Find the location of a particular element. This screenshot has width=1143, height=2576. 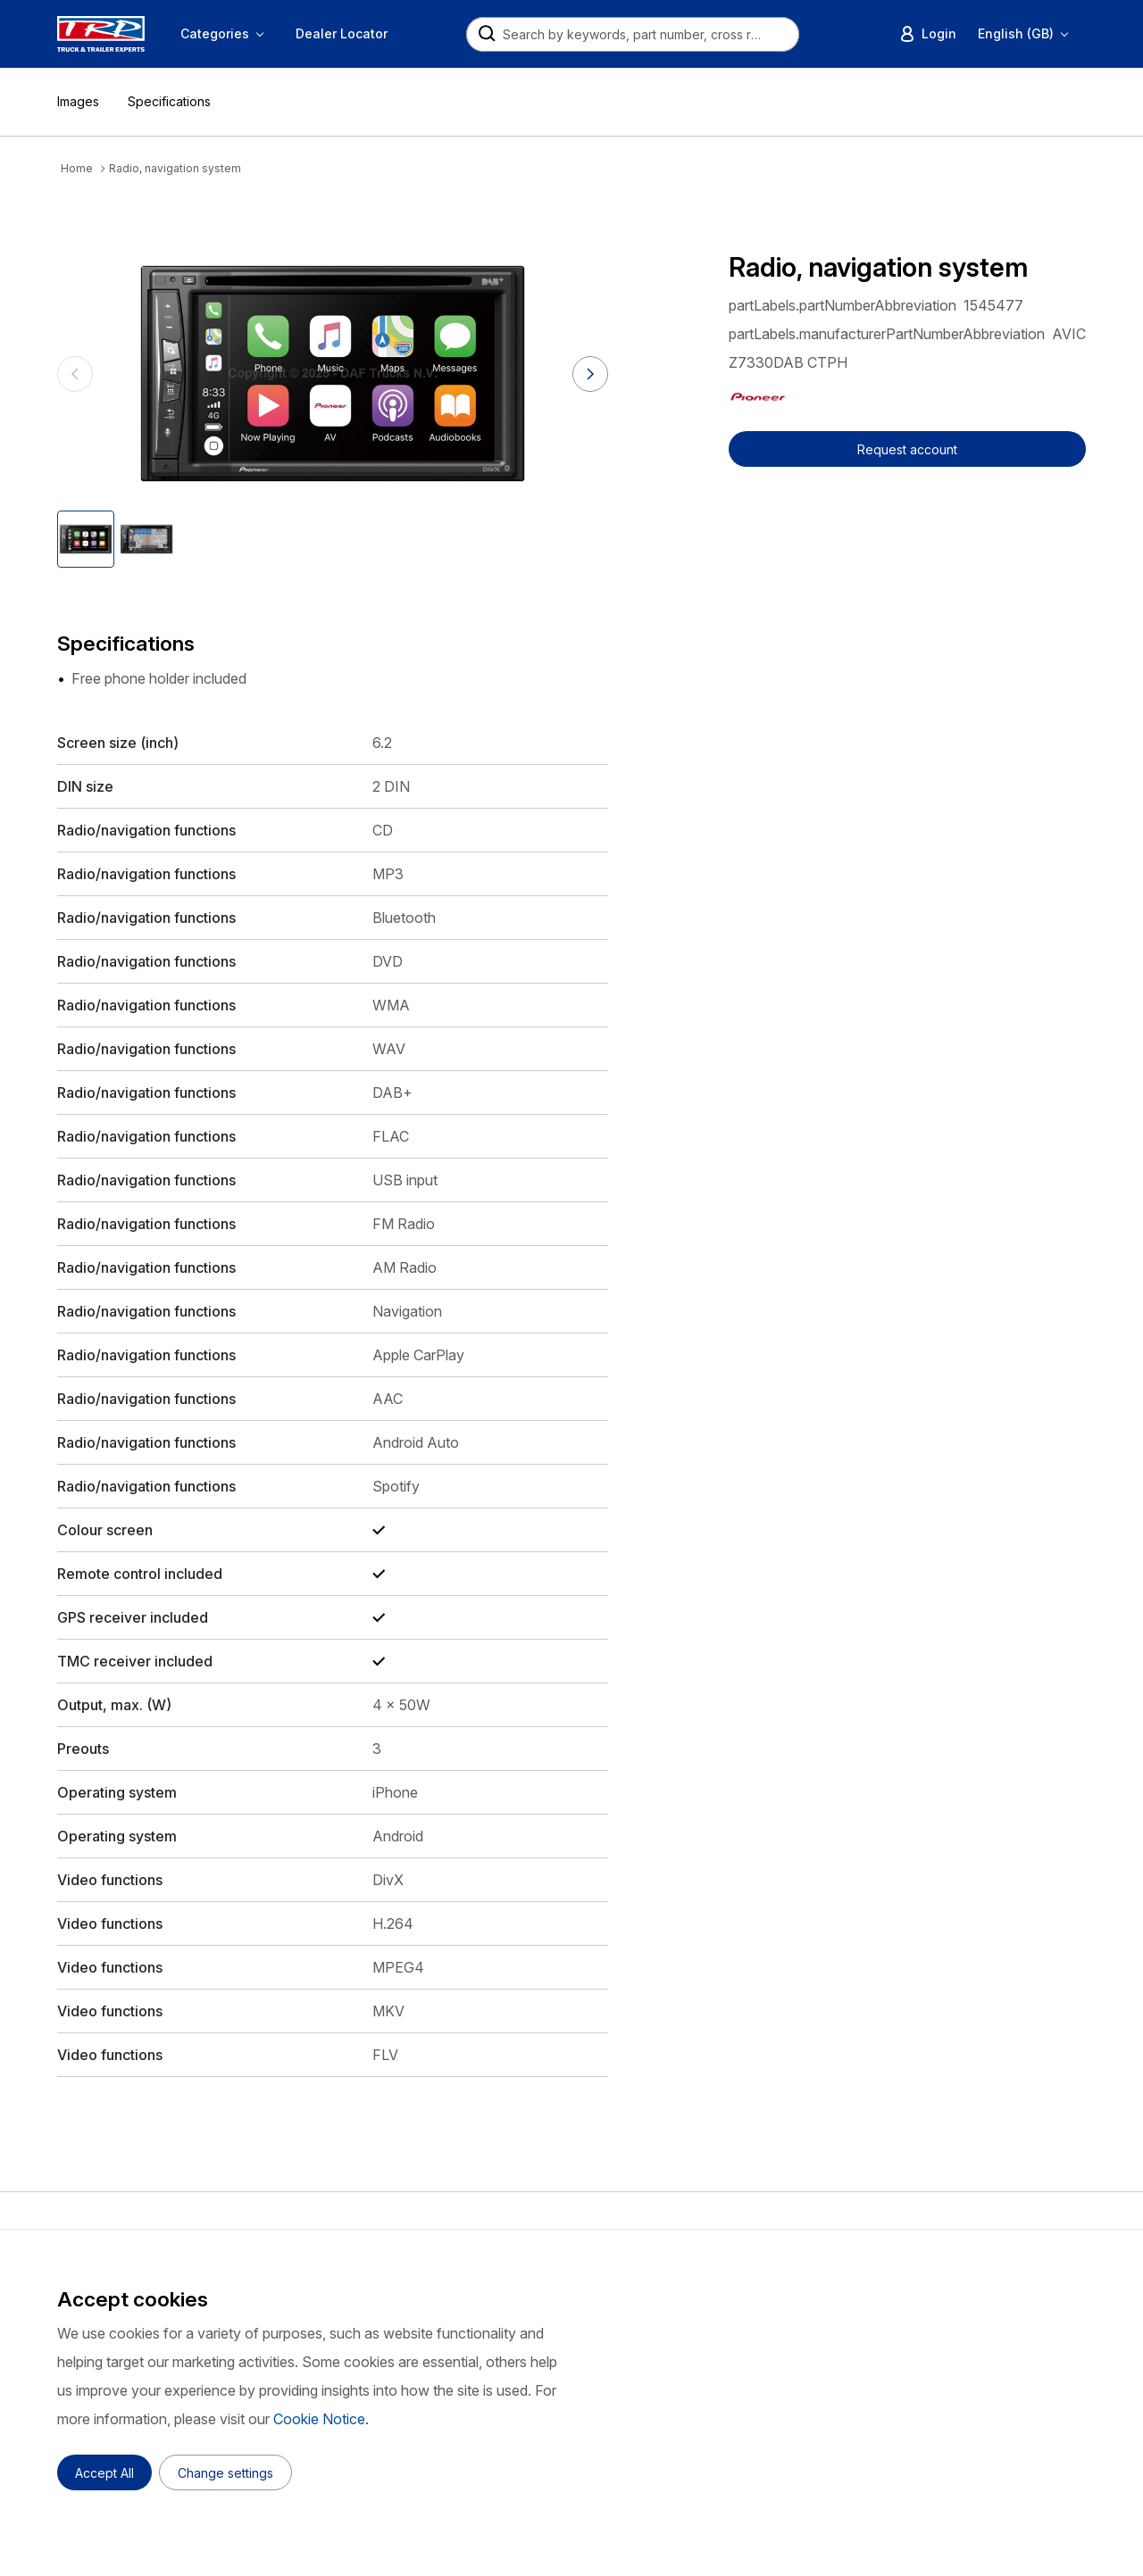

Cookie Notice. is located at coordinates (321, 2419).